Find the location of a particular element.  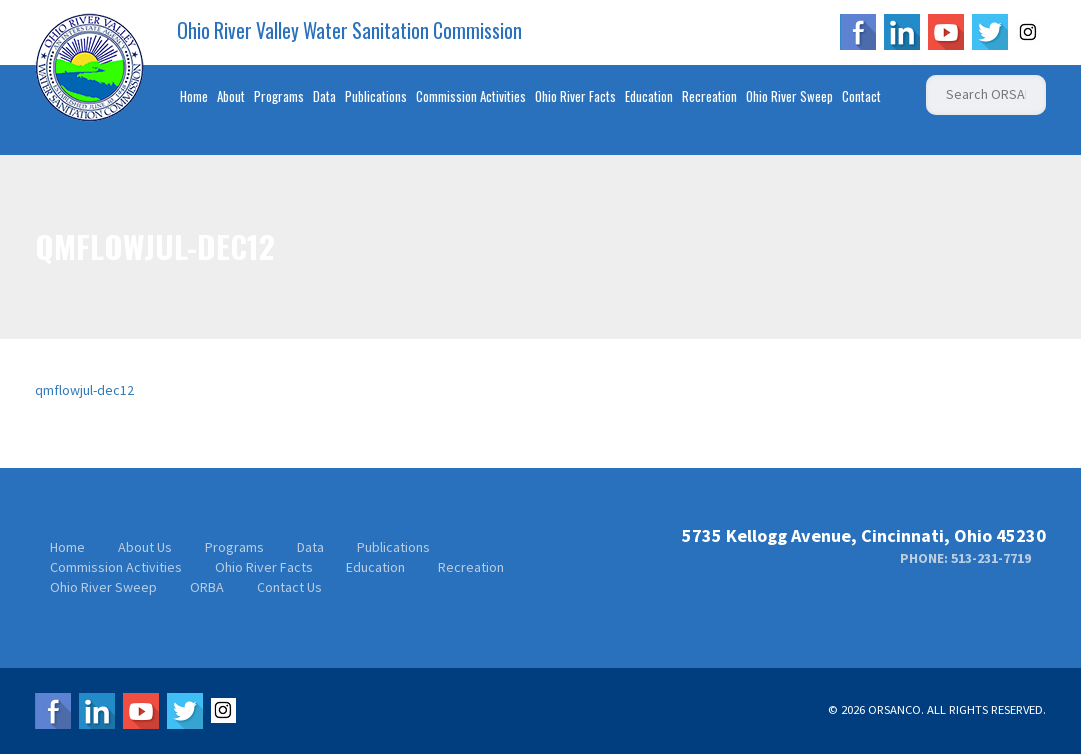

ORBA is located at coordinates (207, 587).